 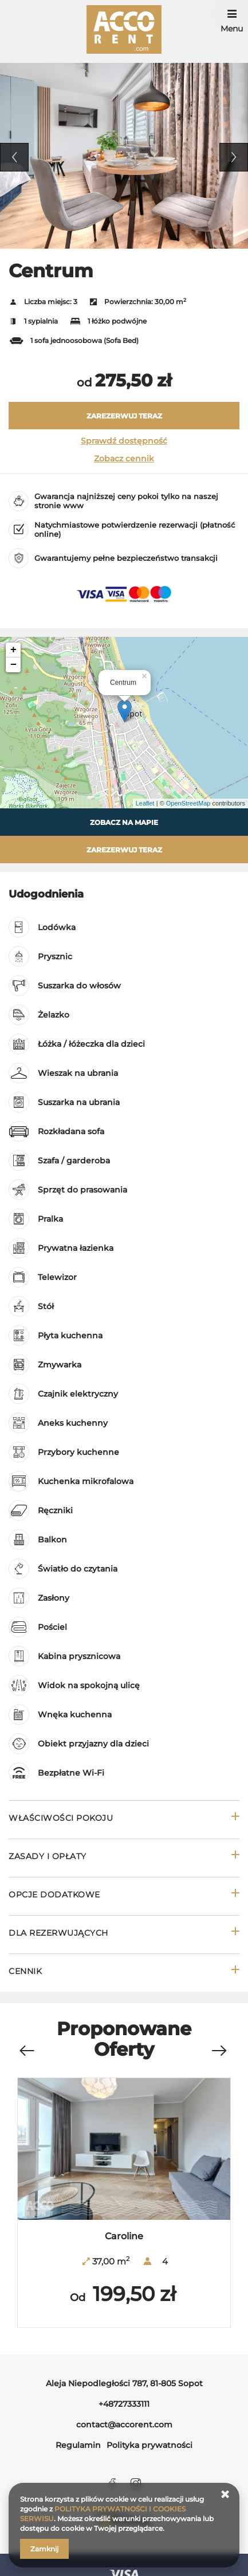 What do you see at coordinates (219, 2051) in the screenshot?
I see `[Next]` at bounding box center [219, 2051].